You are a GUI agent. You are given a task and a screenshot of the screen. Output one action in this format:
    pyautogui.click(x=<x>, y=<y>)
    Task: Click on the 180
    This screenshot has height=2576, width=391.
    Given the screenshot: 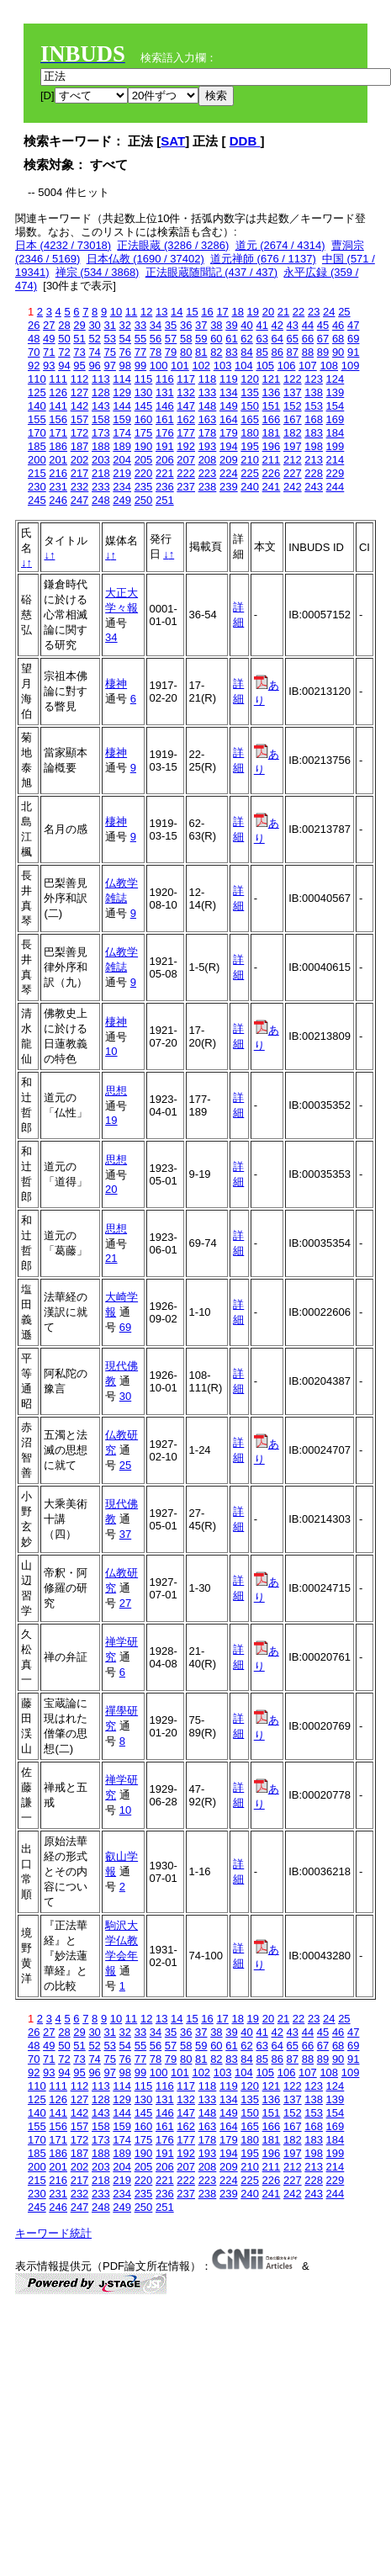 What is the action you would take?
    pyautogui.click(x=249, y=433)
    